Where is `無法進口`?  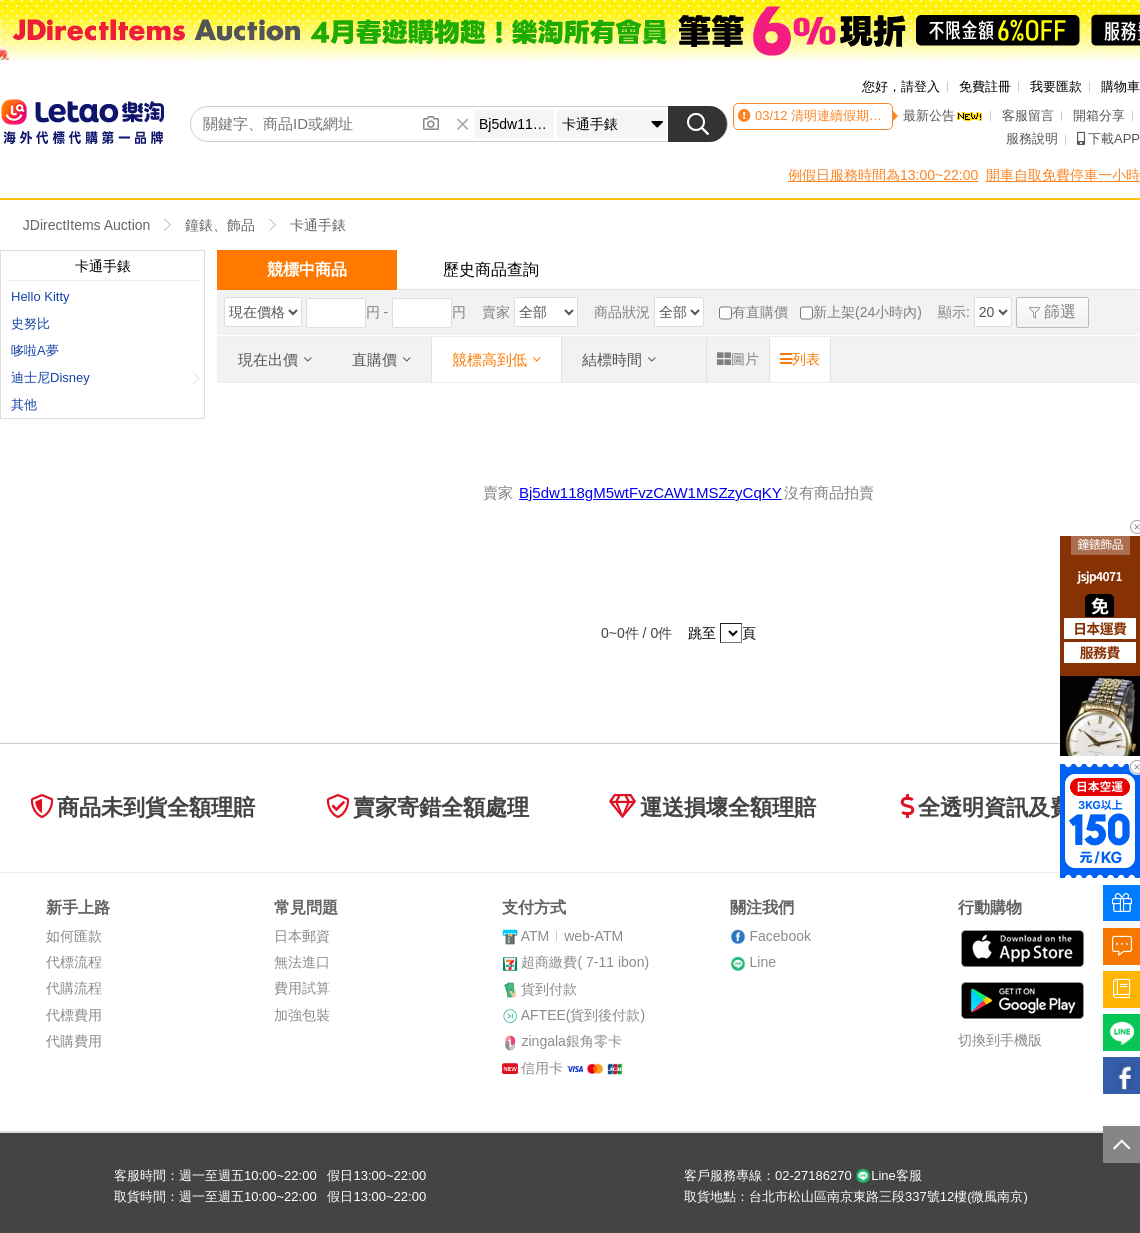 無法進口 is located at coordinates (302, 962).